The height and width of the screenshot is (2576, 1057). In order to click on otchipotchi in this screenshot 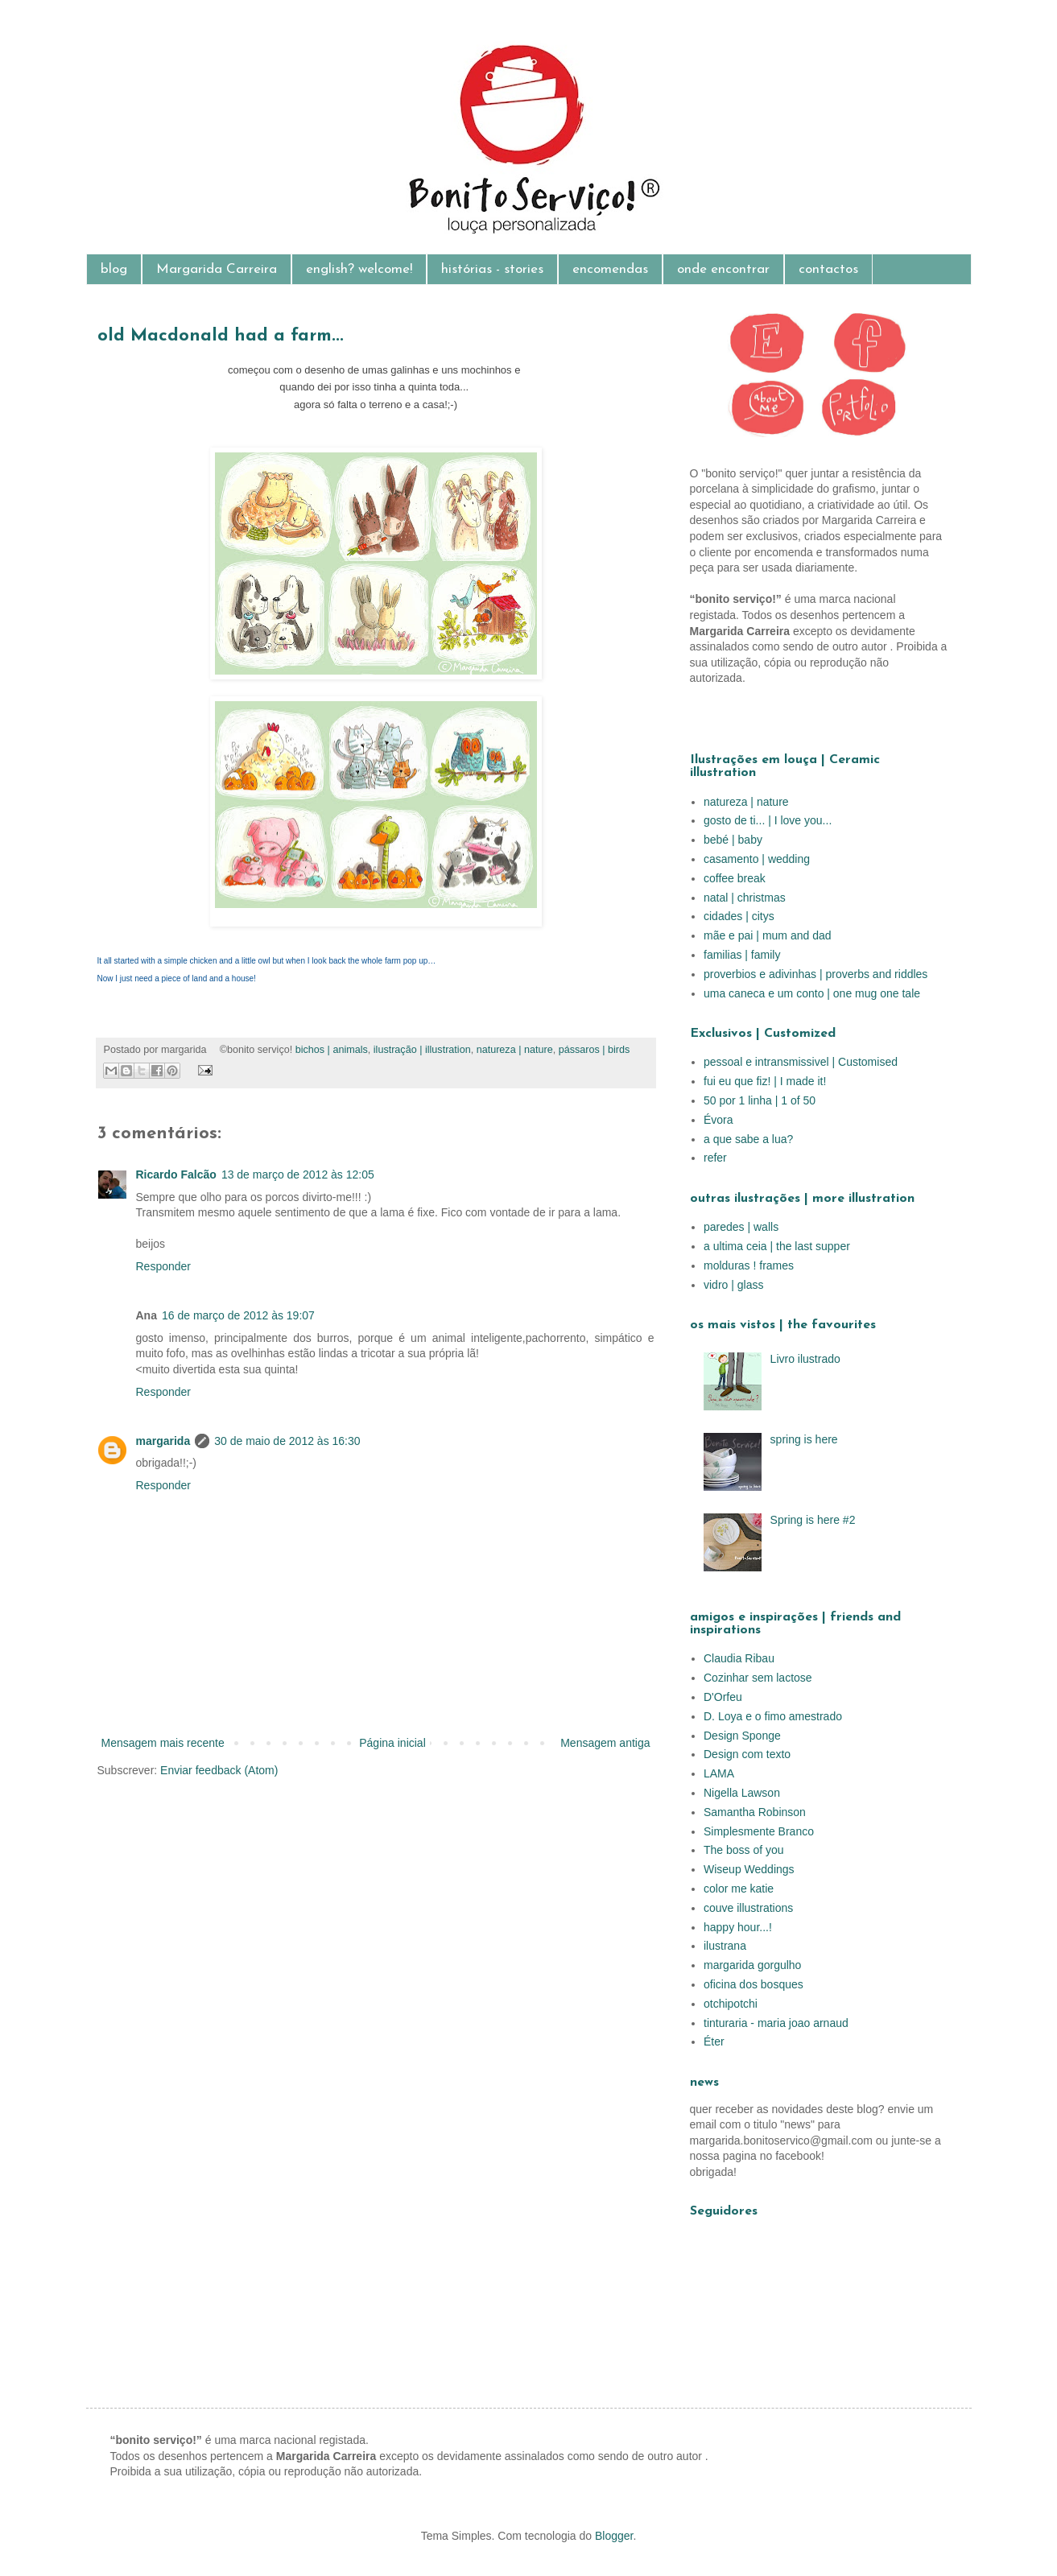, I will do `click(731, 2003)`.